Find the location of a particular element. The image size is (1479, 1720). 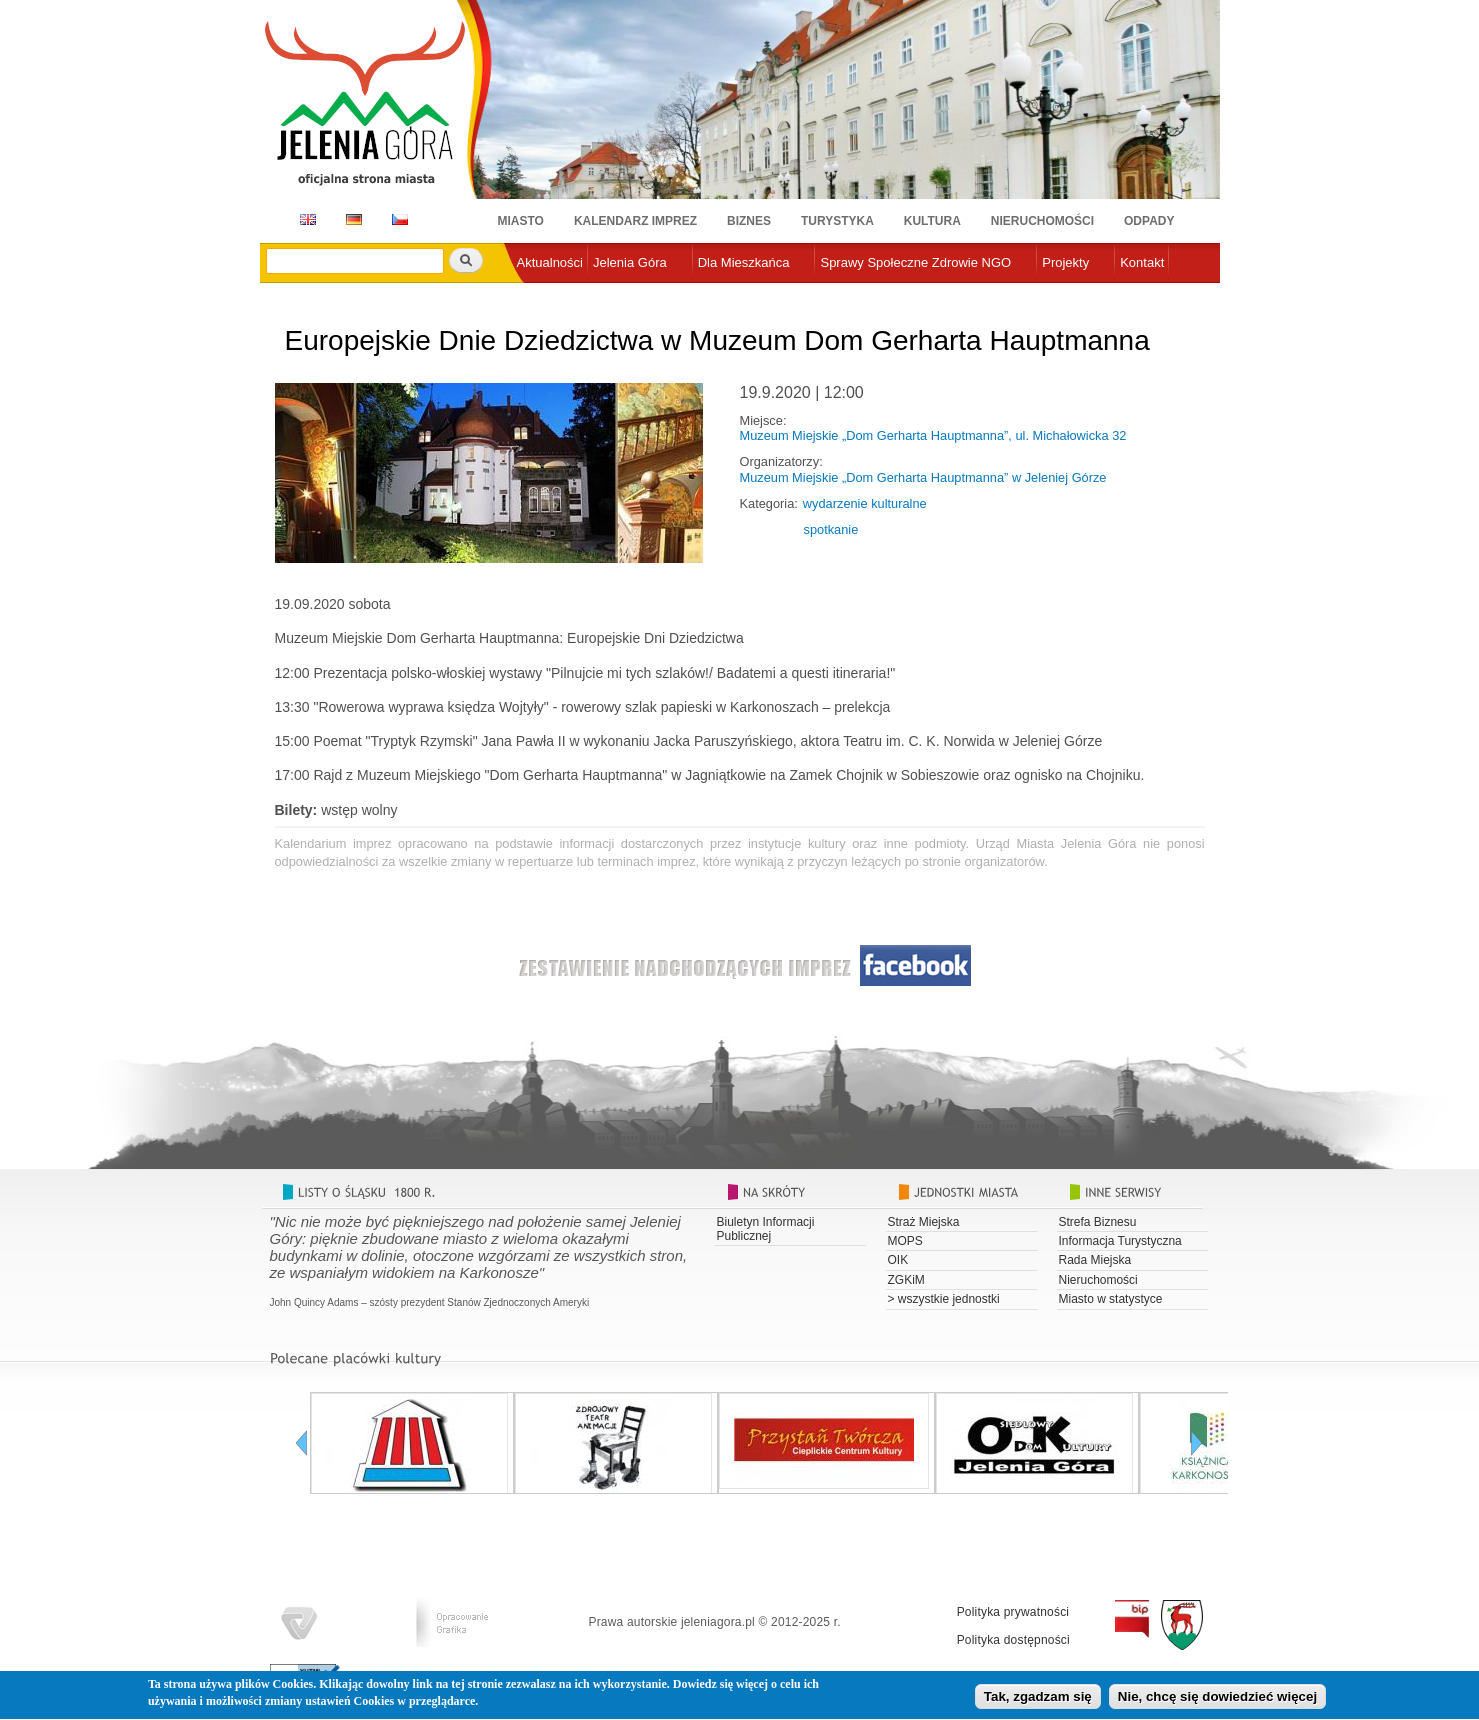

Polityka dostępności is located at coordinates (1013, 1640).